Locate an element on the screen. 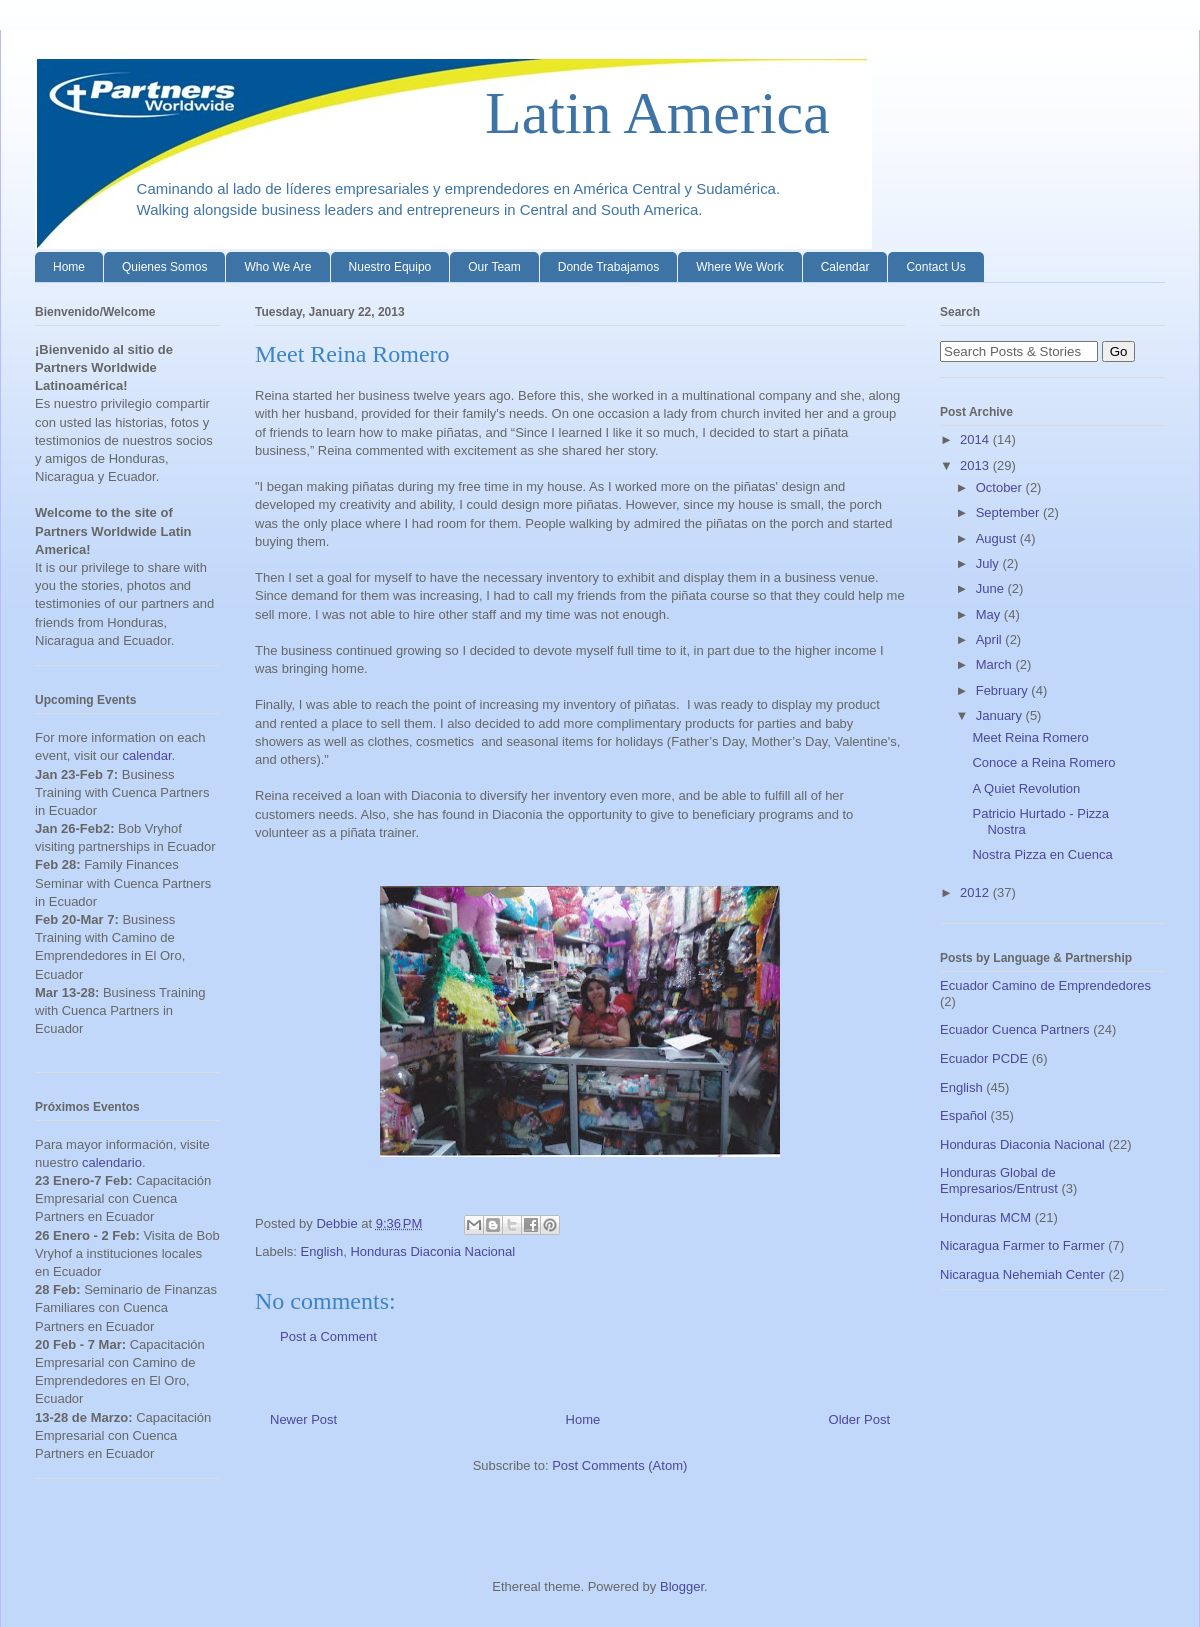 The height and width of the screenshot is (1627, 1200). Older Post is located at coordinates (859, 1419).